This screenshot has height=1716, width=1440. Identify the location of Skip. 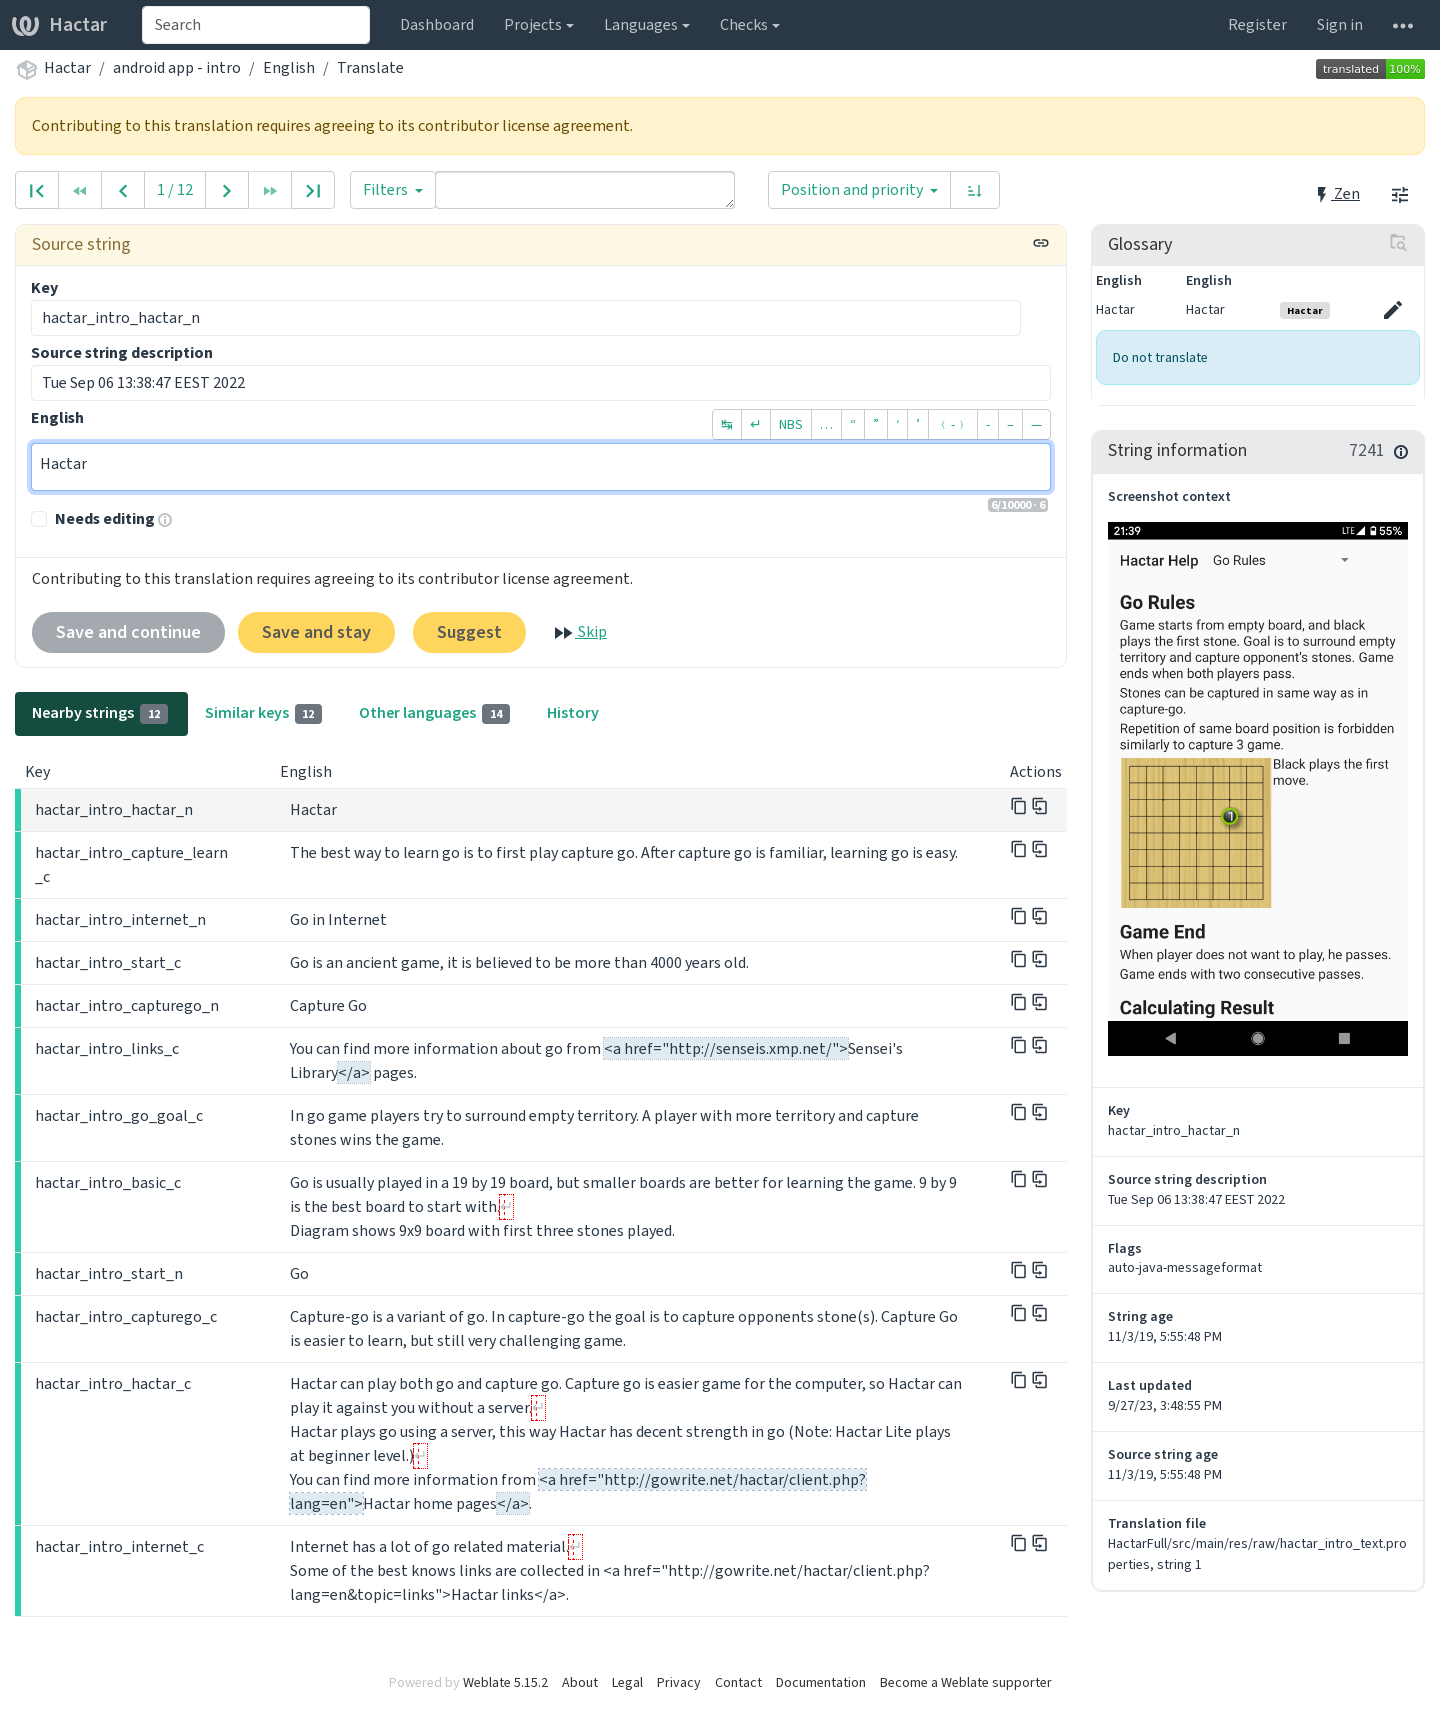
(579, 633).